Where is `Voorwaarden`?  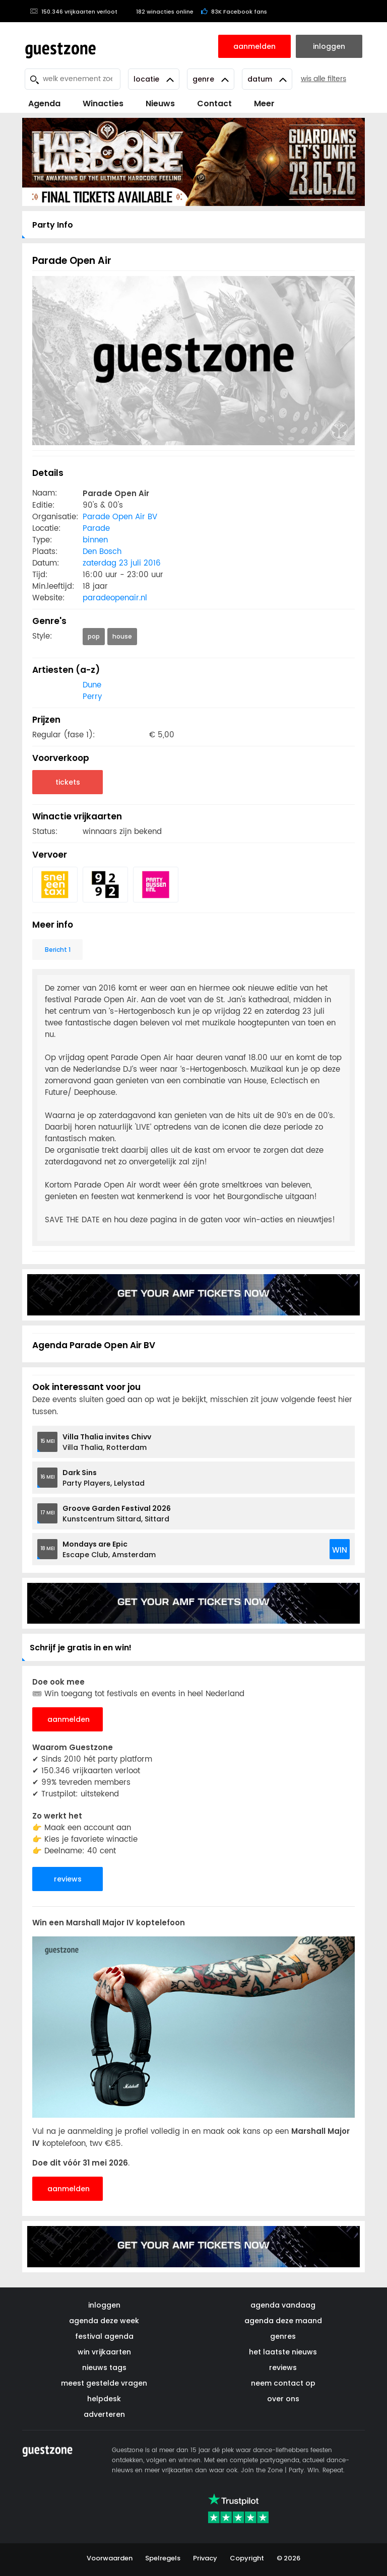 Voorwaarden is located at coordinates (110, 2558).